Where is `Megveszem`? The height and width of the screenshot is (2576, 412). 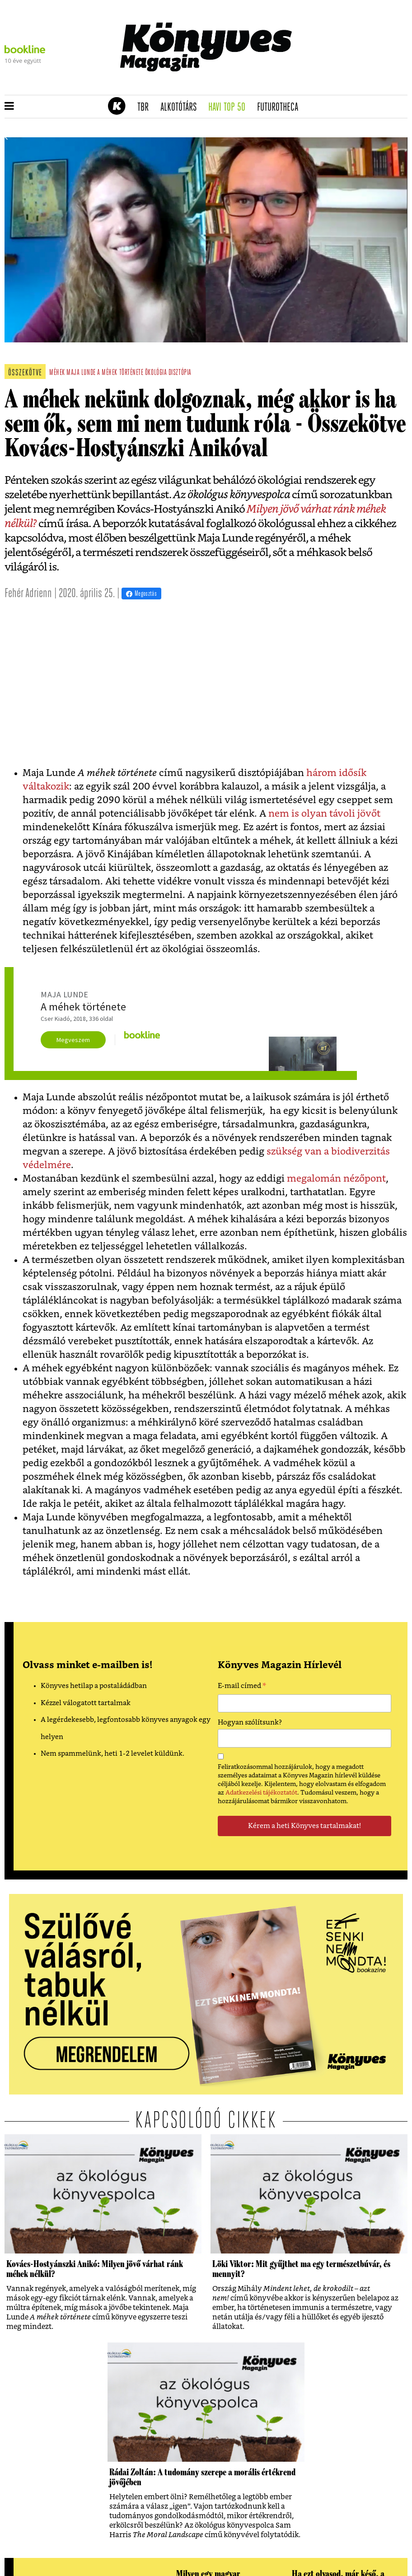 Megveszem is located at coordinates (73, 1040).